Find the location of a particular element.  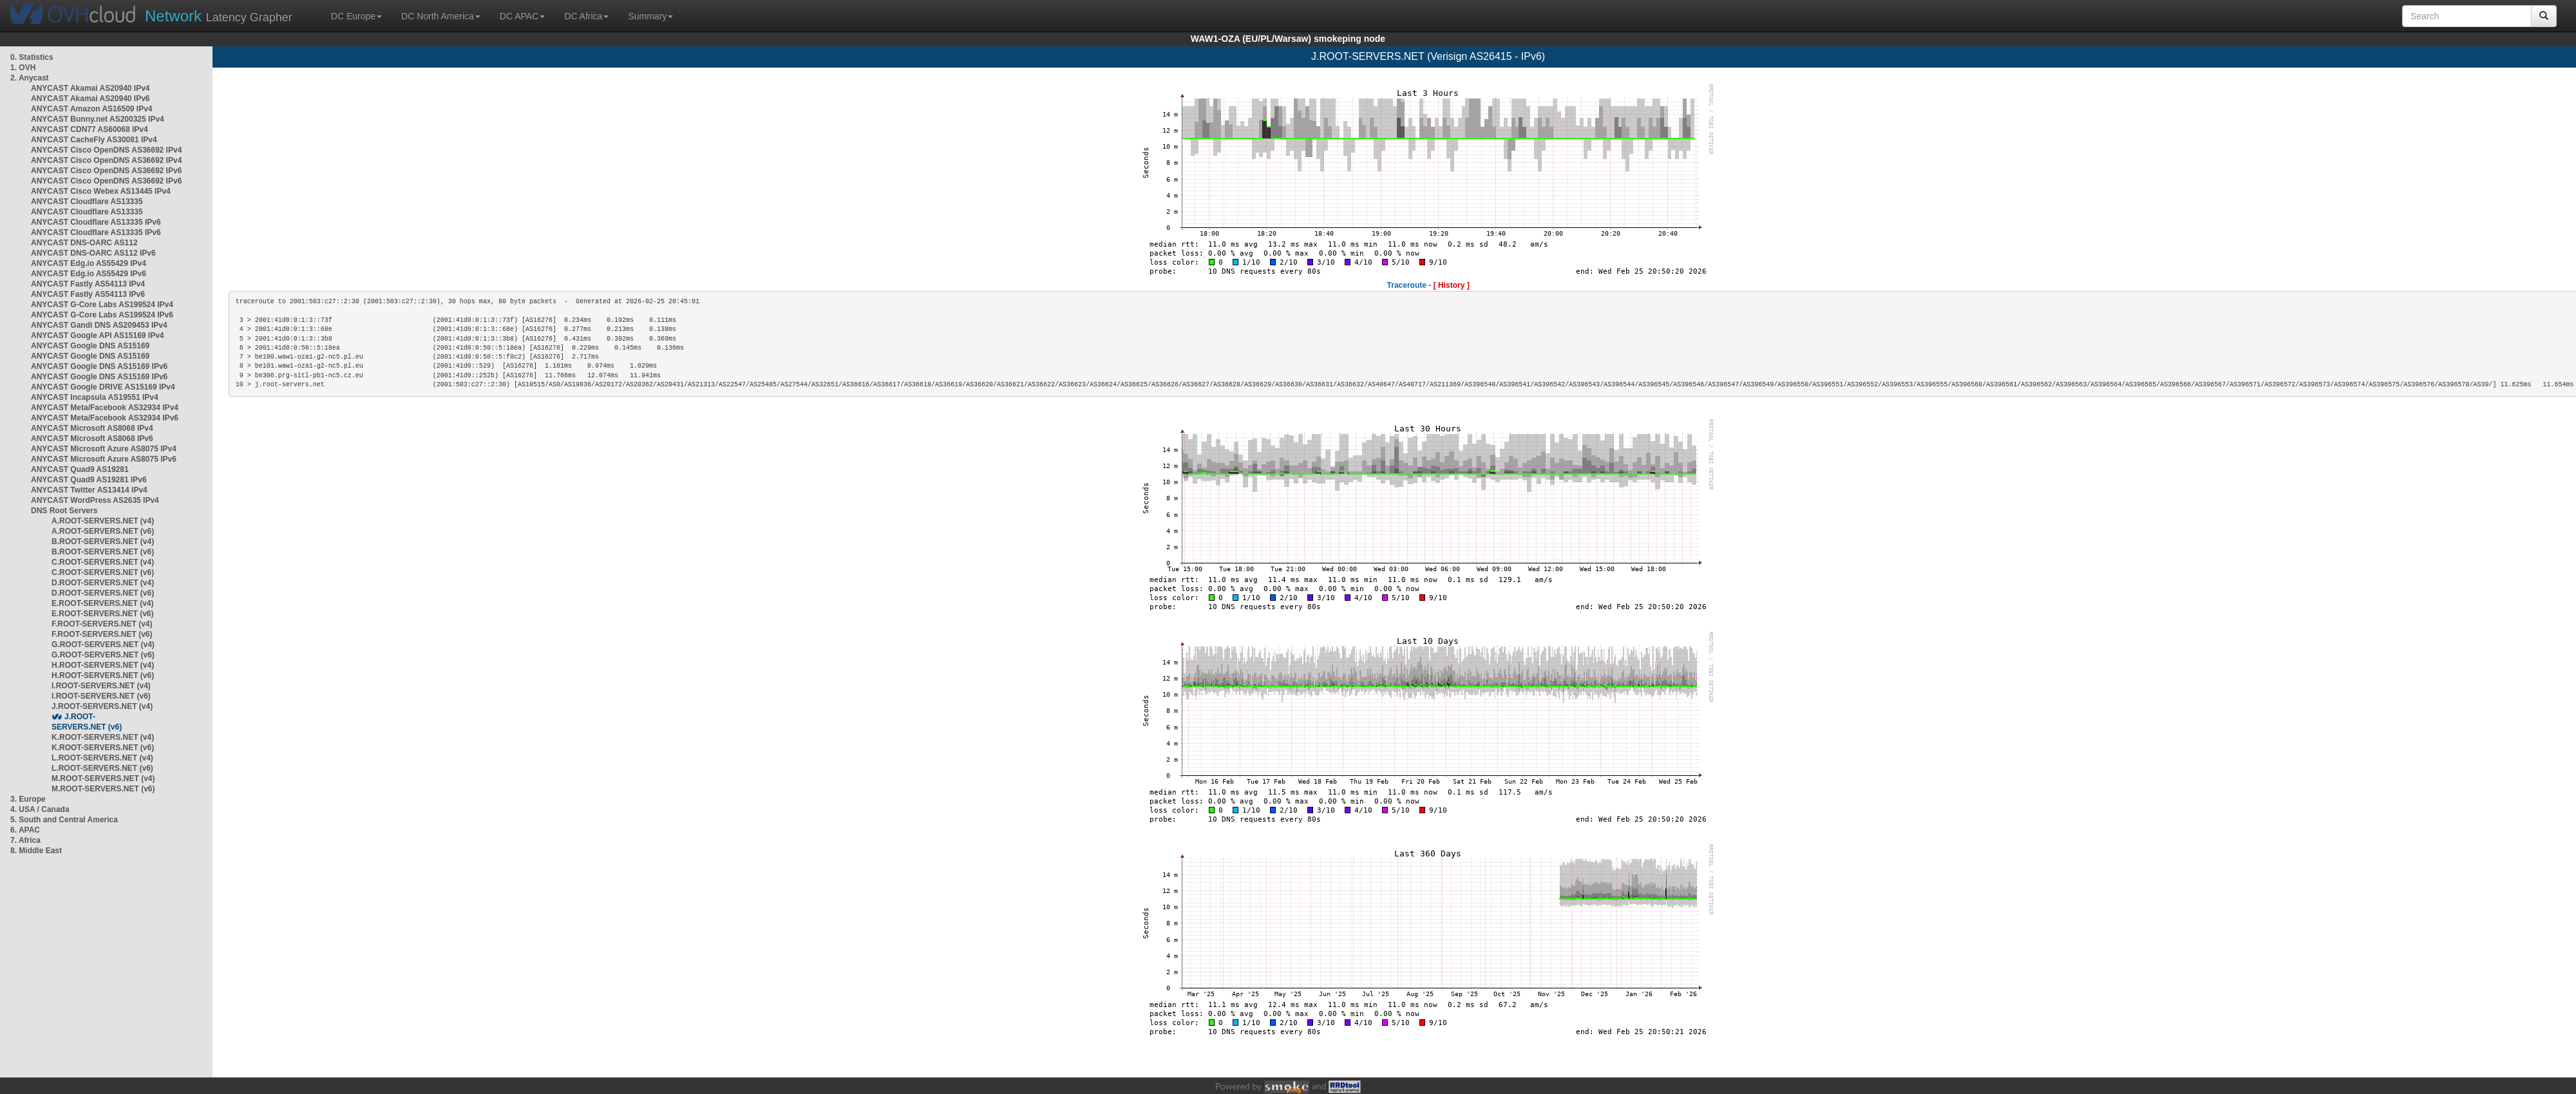

ANYCAST Amazon AS16509 IPv4 is located at coordinates (92, 108).